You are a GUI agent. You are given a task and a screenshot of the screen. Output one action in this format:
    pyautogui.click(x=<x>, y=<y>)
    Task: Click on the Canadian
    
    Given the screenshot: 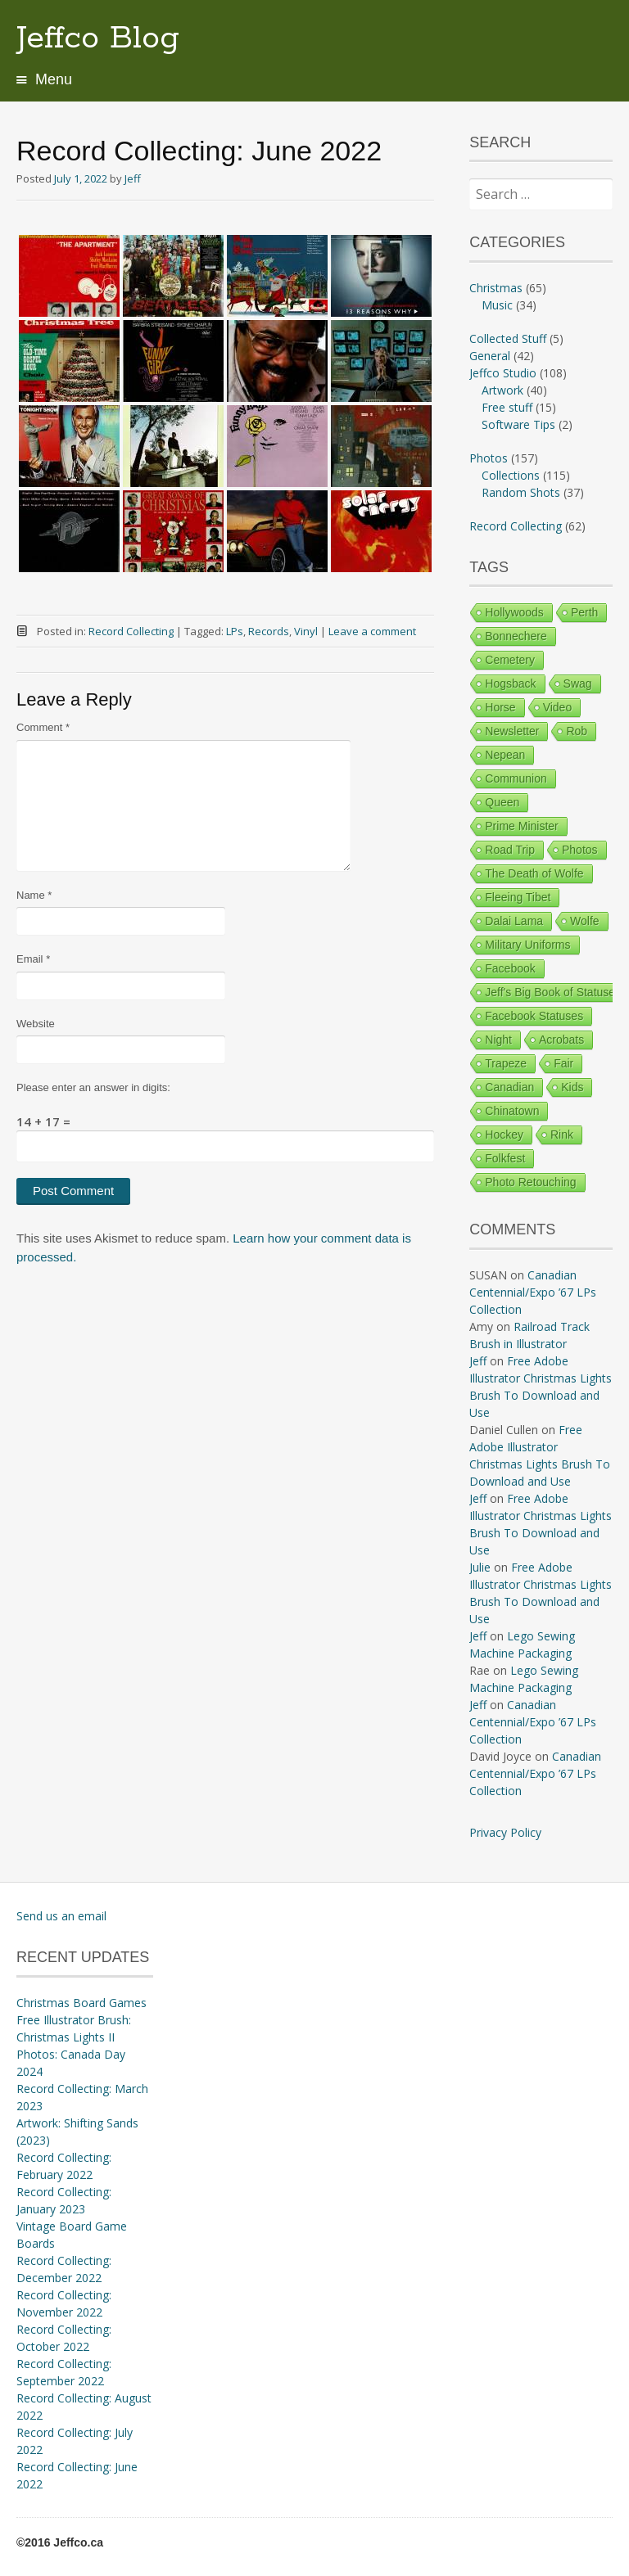 What is the action you would take?
    pyautogui.click(x=509, y=1087)
    